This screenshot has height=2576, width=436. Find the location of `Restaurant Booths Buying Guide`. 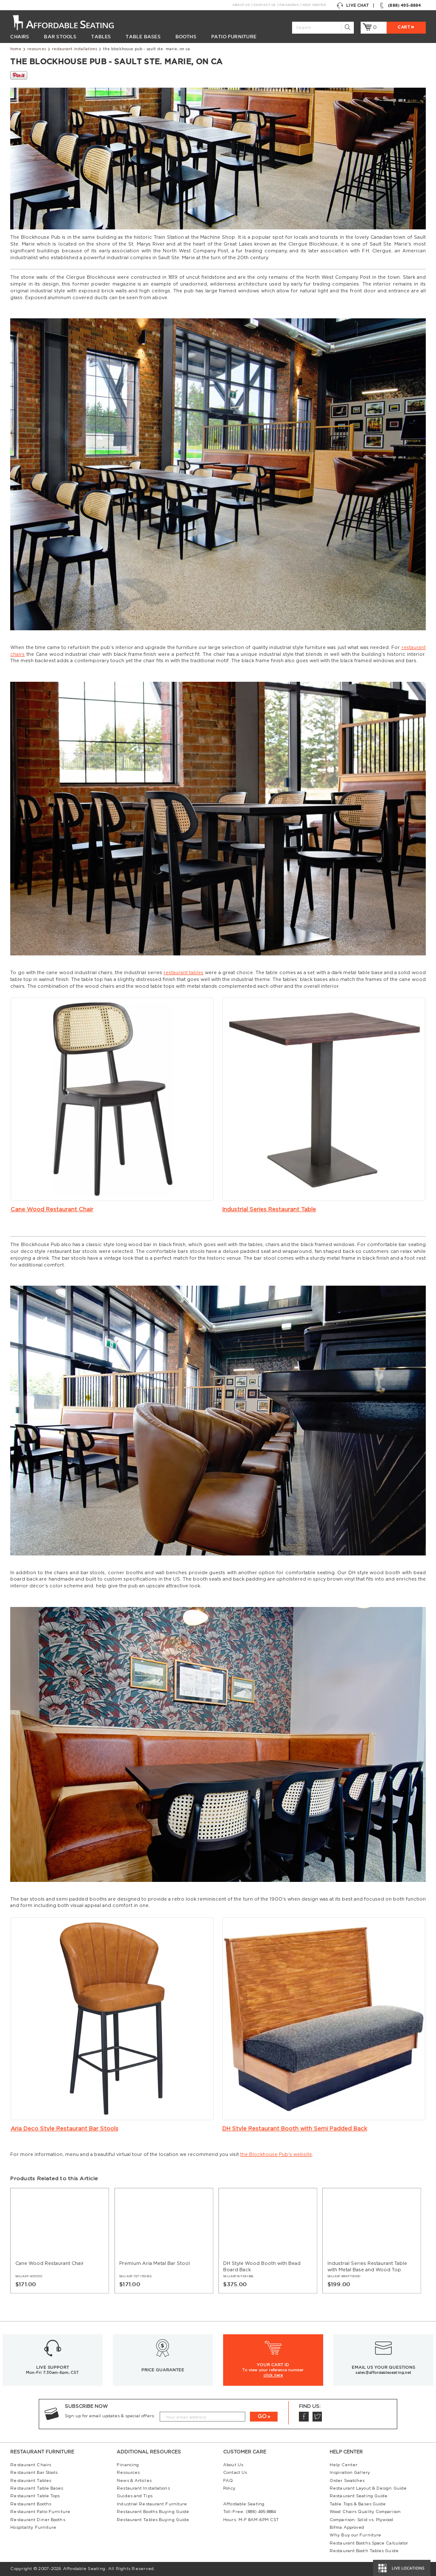

Restaurant Booths Buying Guide is located at coordinates (153, 2512).